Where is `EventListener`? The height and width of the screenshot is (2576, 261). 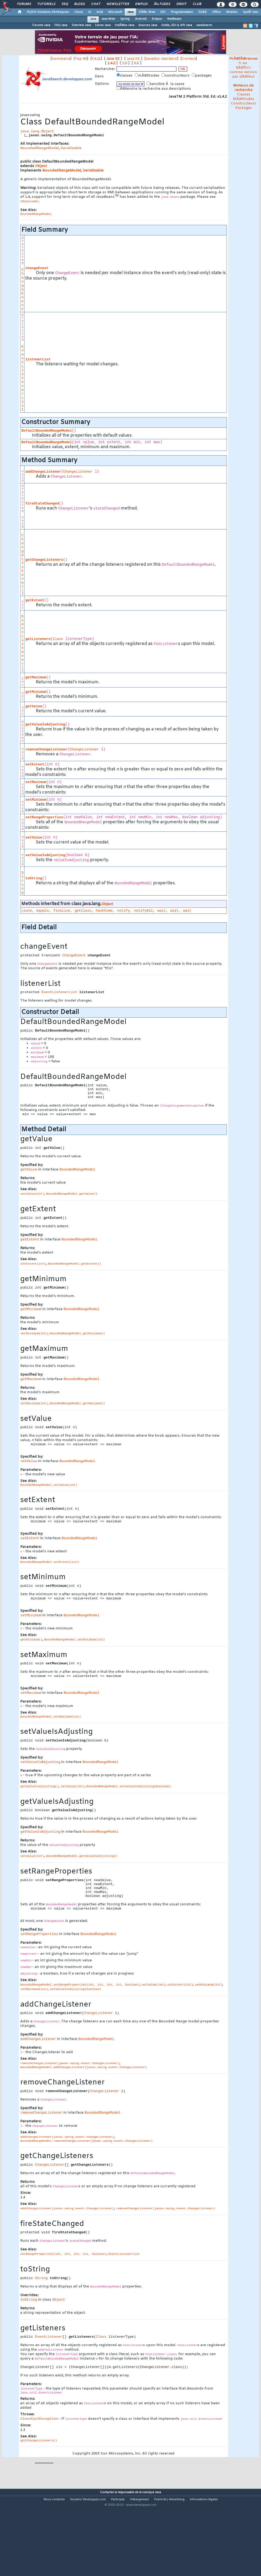
EventListener is located at coordinates (22, 640).